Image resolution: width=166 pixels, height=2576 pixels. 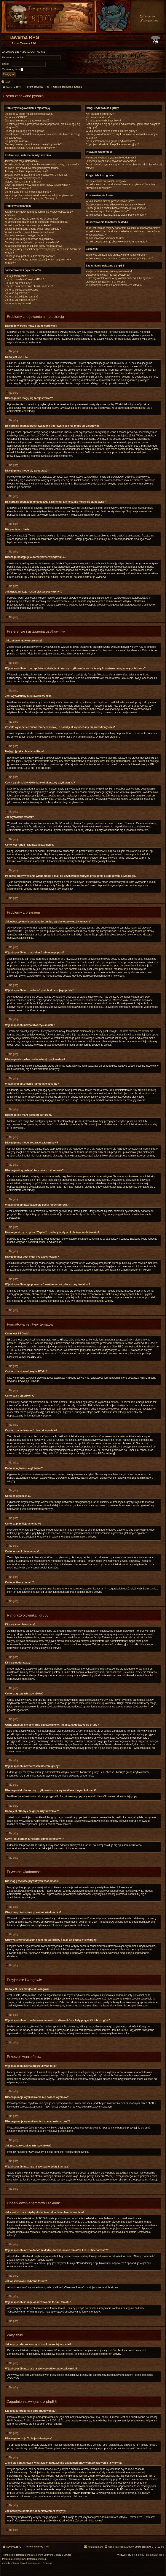 I want to click on W jaki sposób można utworzyć ankietę?, so click(x=28, y=225).